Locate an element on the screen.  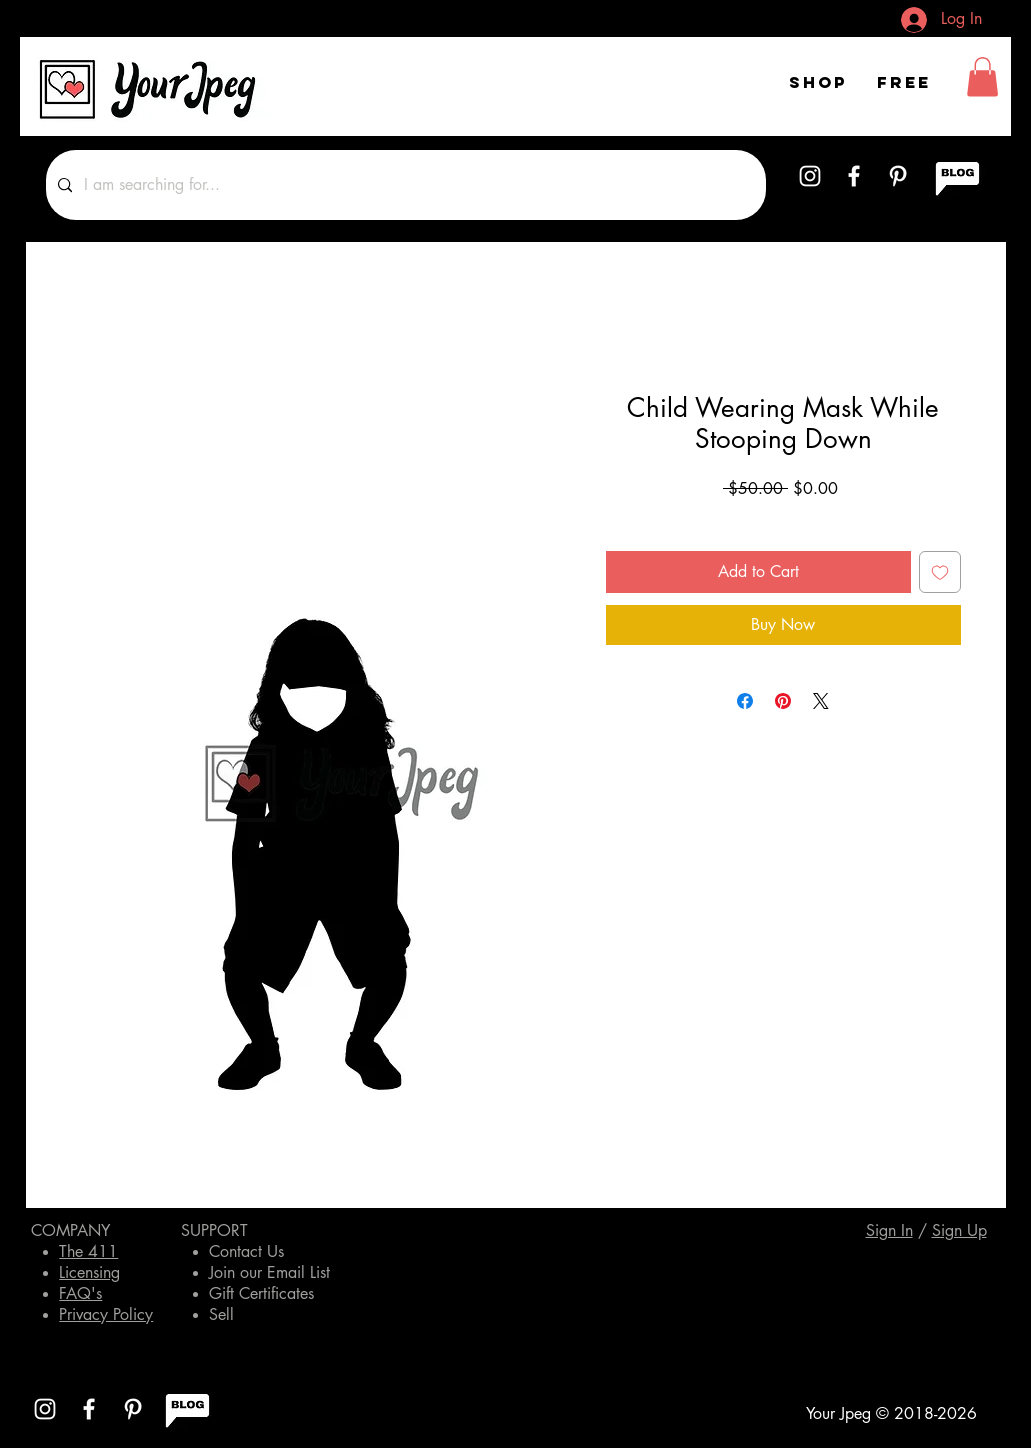
Join our Email List [button] is located at coordinates (269, 1272).